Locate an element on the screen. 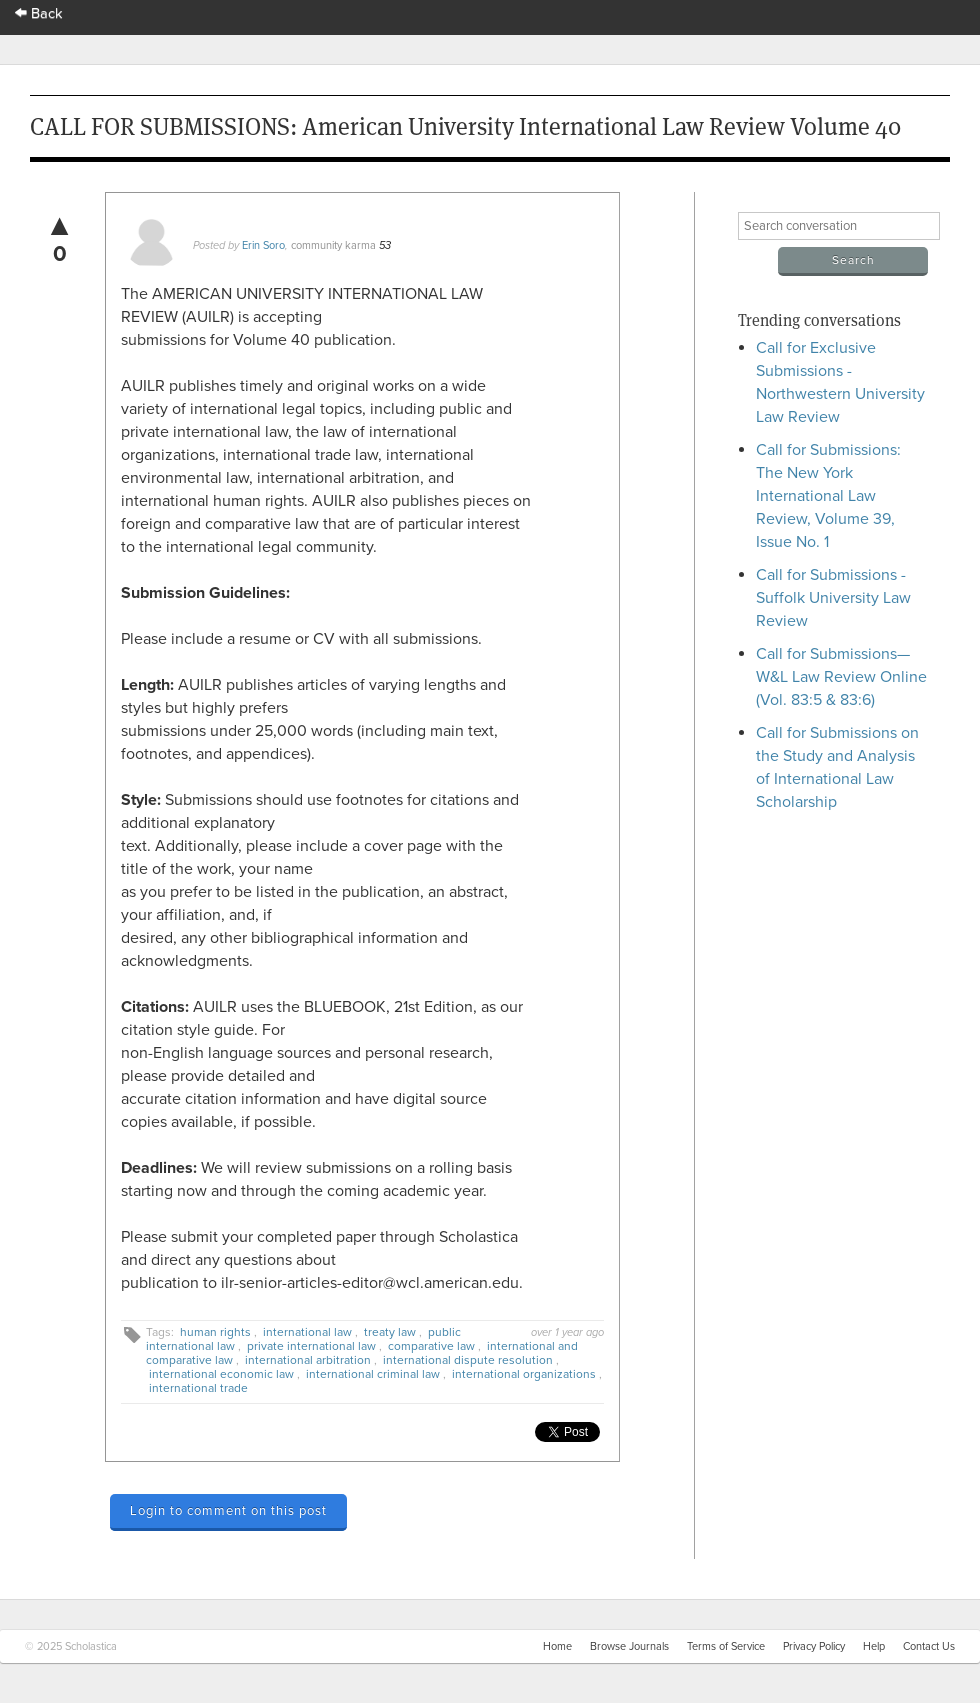 The height and width of the screenshot is (1703, 980). international criminal law is located at coordinates (373, 1374).